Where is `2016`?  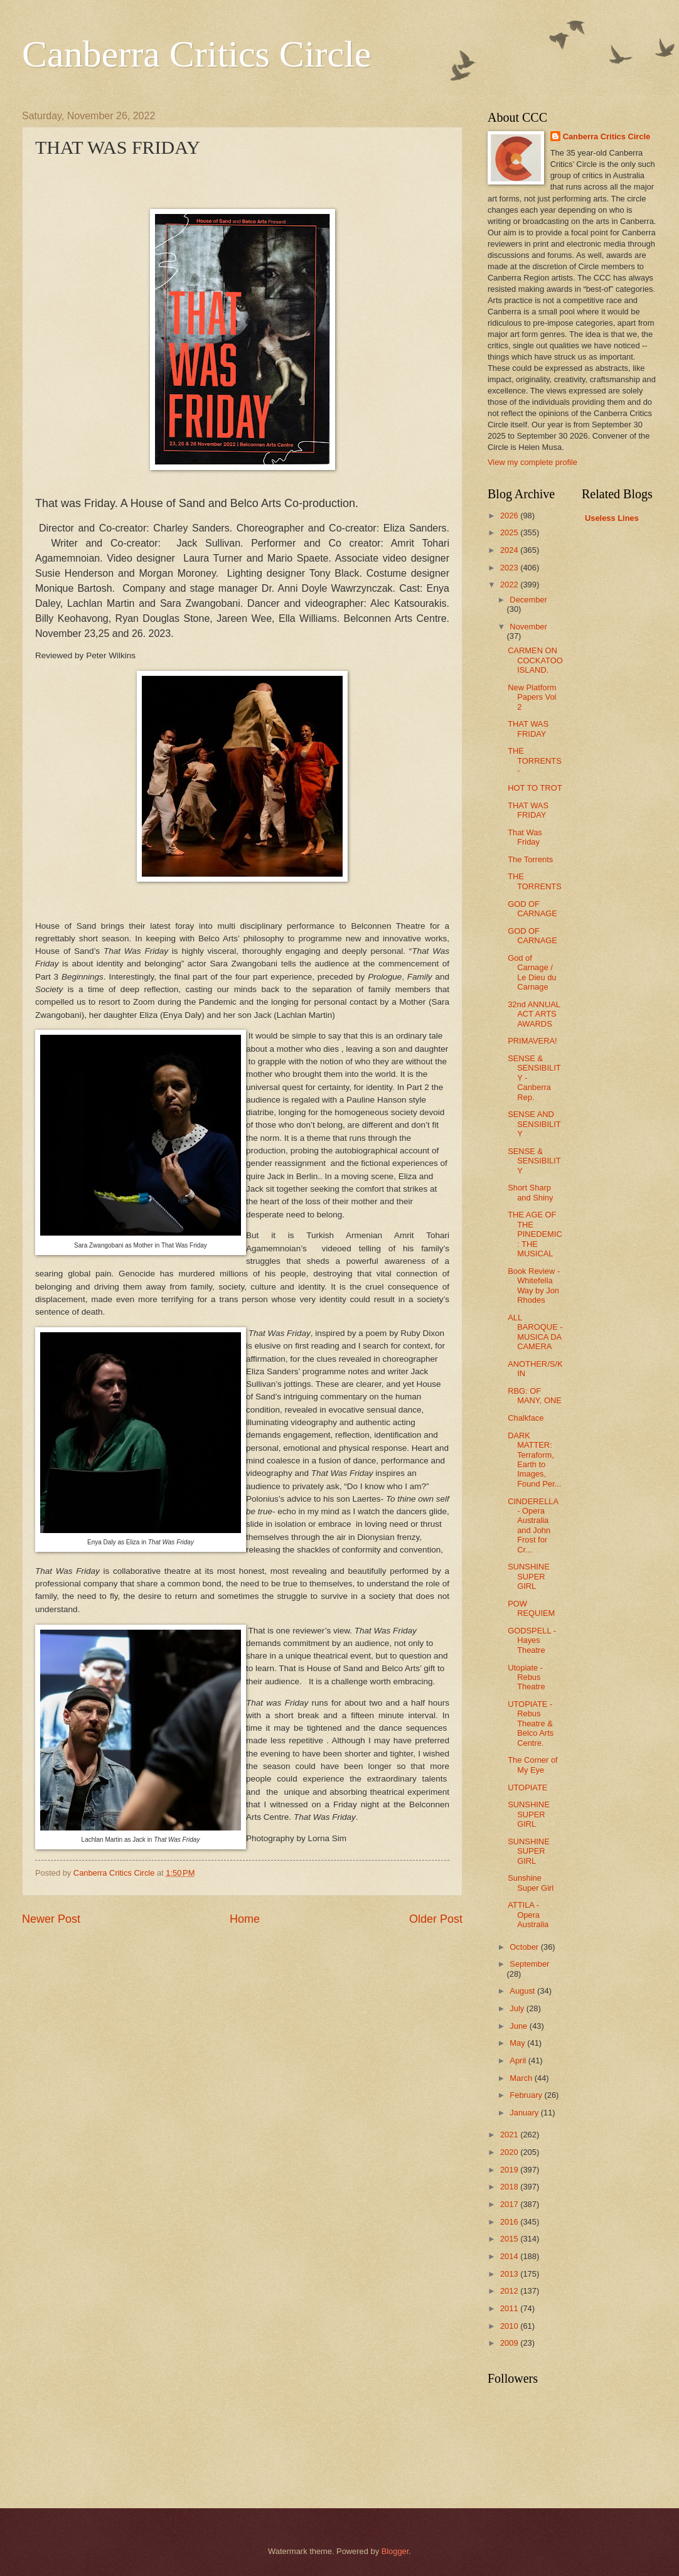 2016 is located at coordinates (510, 2221).